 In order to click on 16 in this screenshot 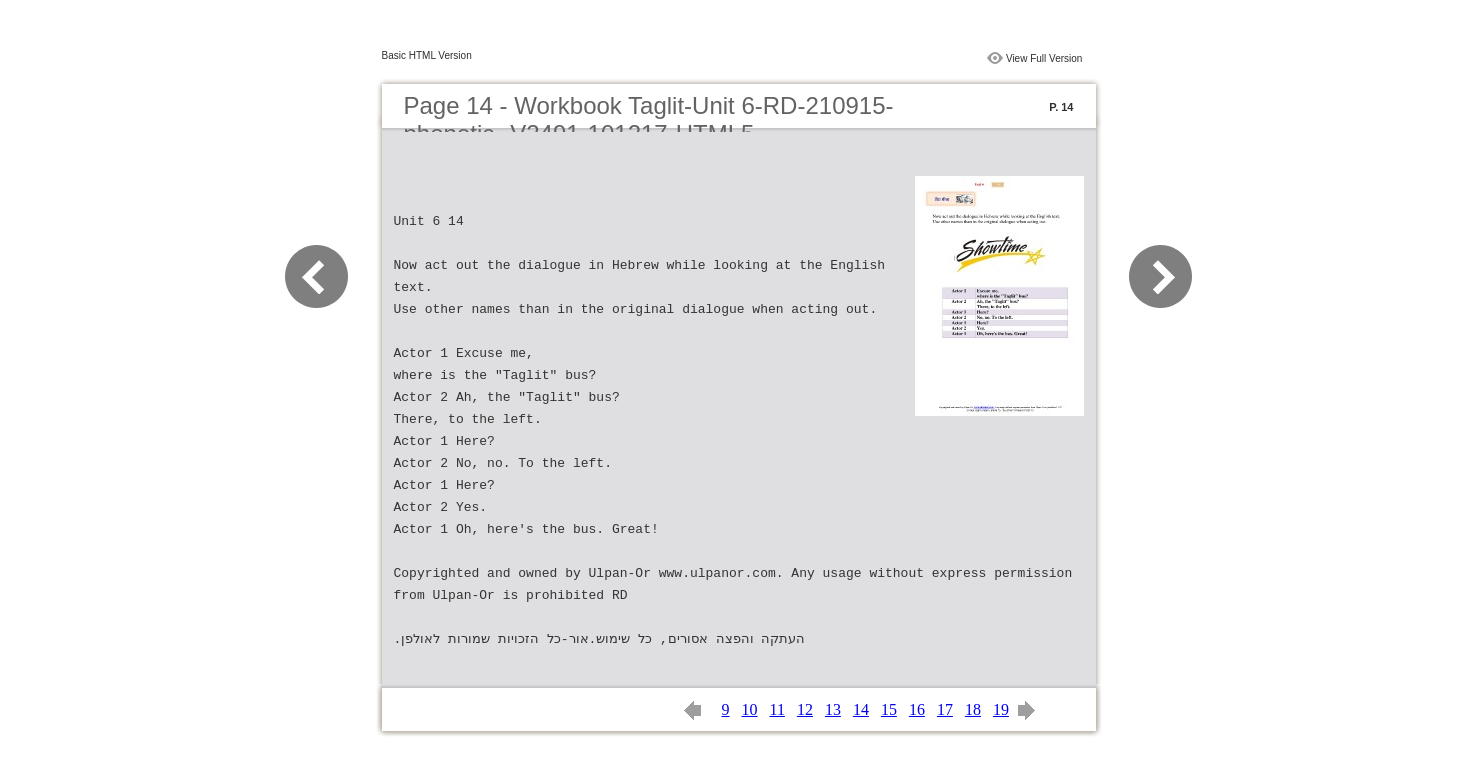, I will do `click(917, 709)`.